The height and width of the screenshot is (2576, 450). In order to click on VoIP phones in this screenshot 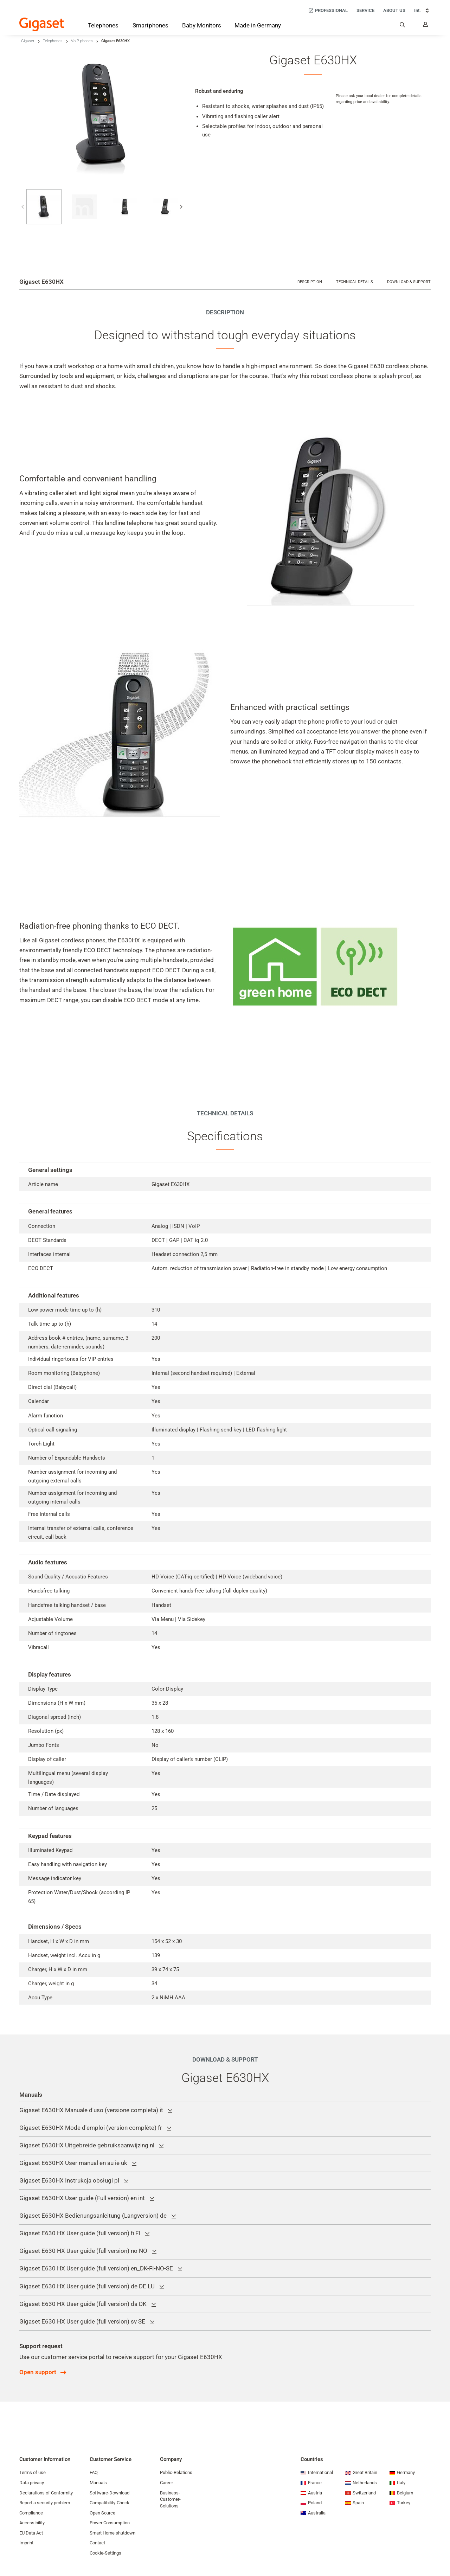, I will do `click(82, 41)`.